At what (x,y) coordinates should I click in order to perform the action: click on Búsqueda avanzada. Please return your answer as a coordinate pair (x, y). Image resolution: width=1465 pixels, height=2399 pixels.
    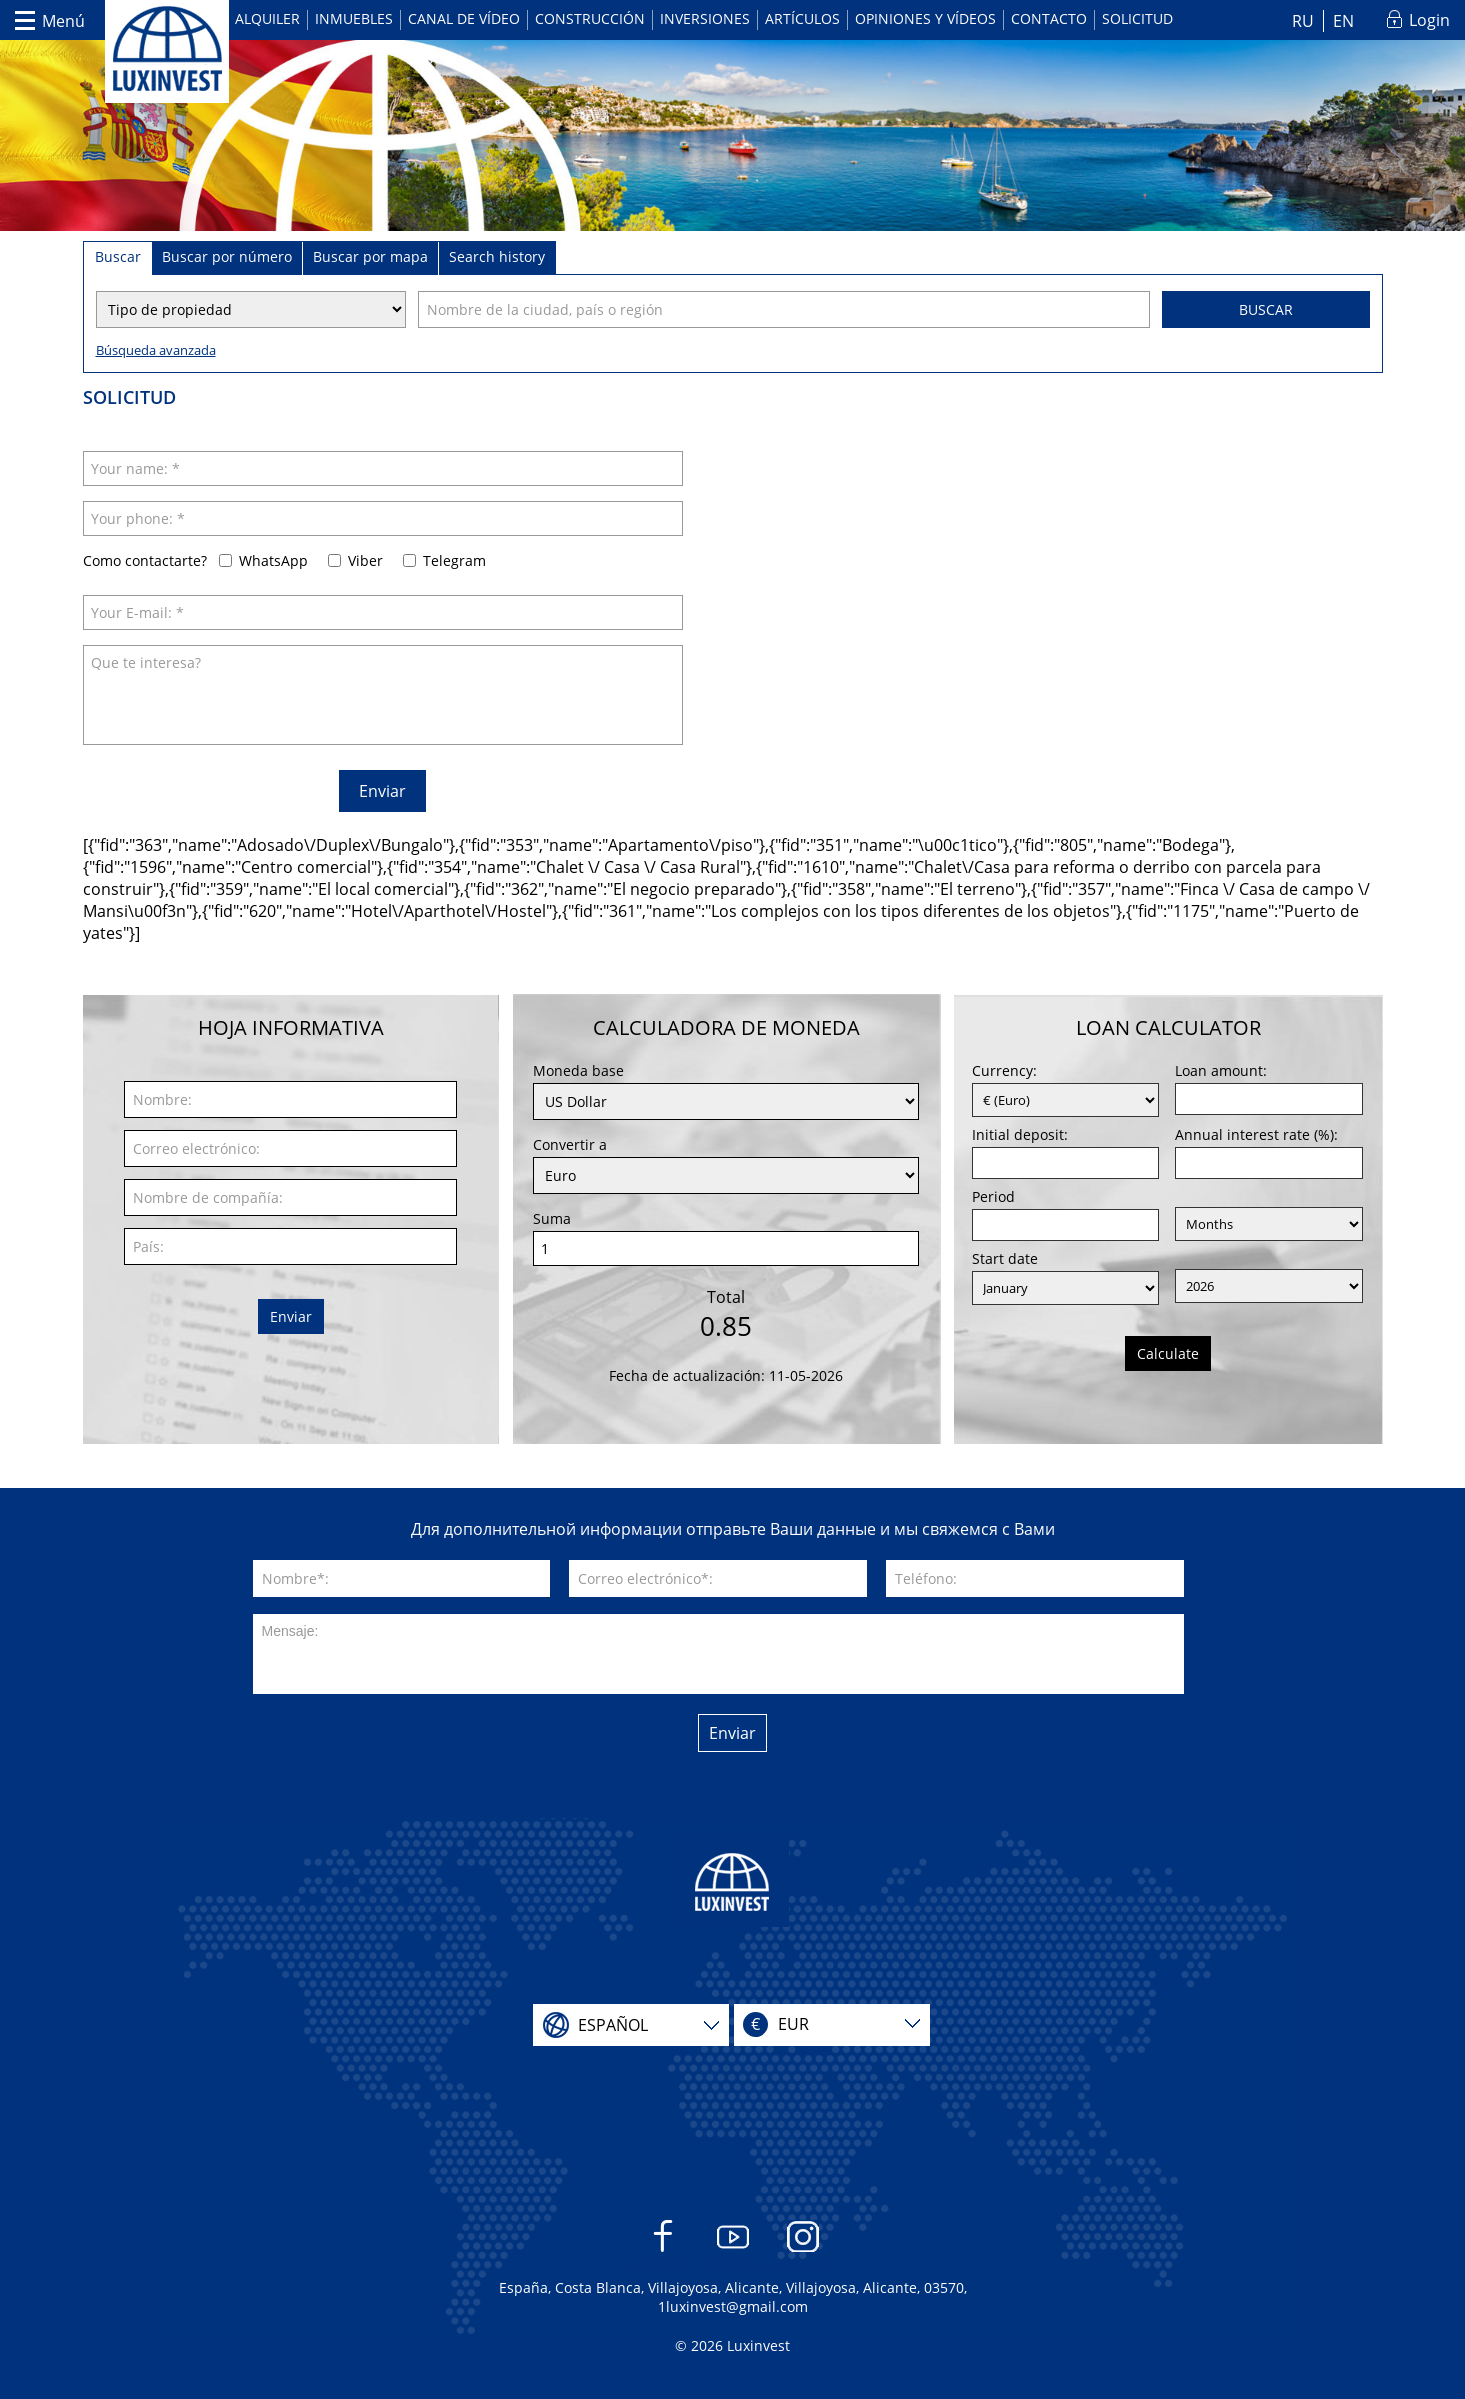
    Looking at the image, I should click on (156, 350).